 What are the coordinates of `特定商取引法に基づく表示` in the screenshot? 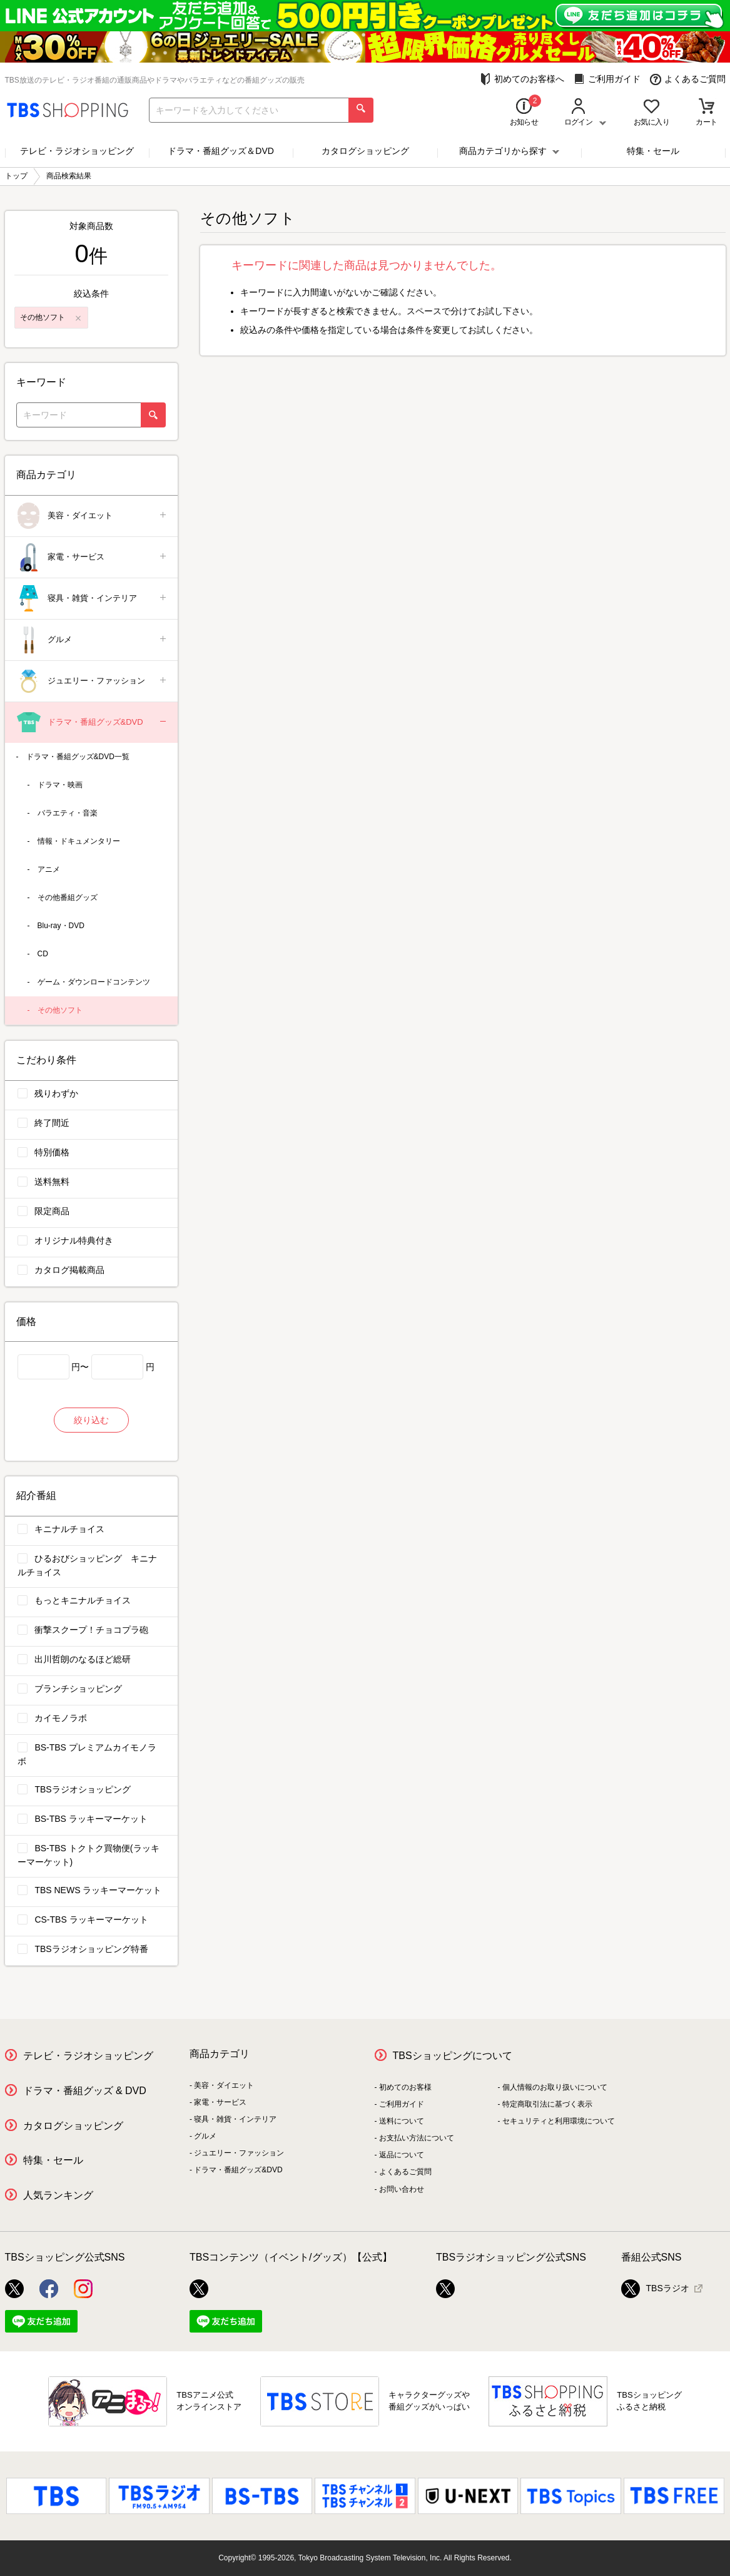 It's located at (547, 2104).